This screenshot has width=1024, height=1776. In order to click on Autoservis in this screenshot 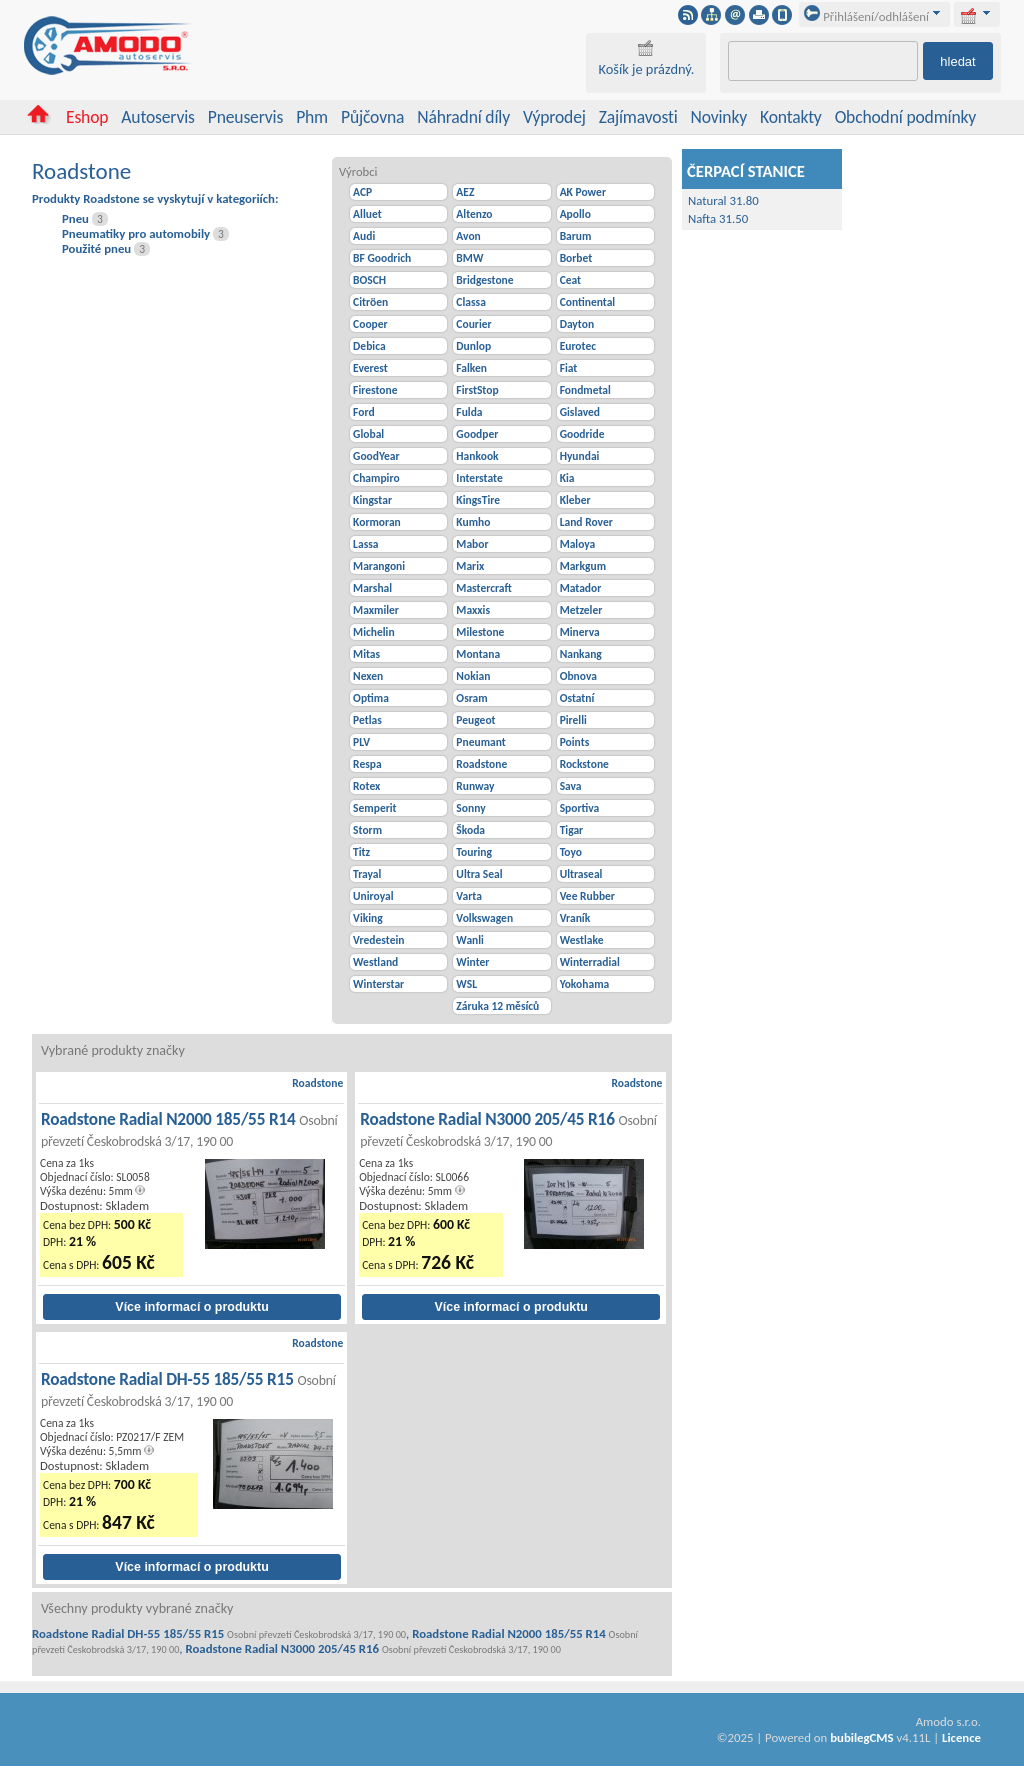, I will do `click(157, 117)`.